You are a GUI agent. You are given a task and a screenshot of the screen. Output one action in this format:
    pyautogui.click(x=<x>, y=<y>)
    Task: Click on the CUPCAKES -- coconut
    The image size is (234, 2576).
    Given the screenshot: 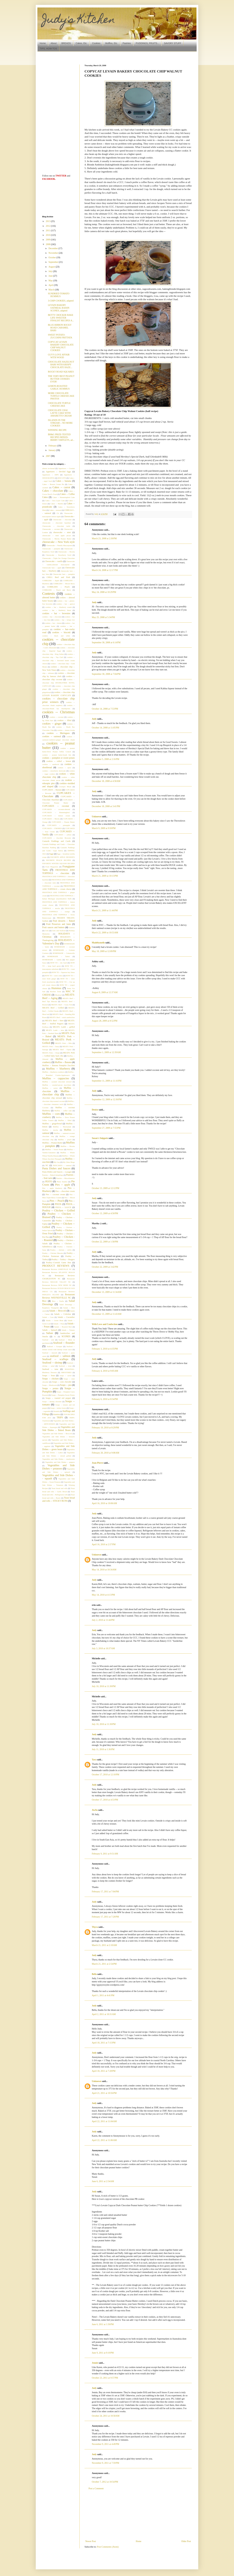 What is the action you would take?
    pyautogui.click(x=55, y=806)
    